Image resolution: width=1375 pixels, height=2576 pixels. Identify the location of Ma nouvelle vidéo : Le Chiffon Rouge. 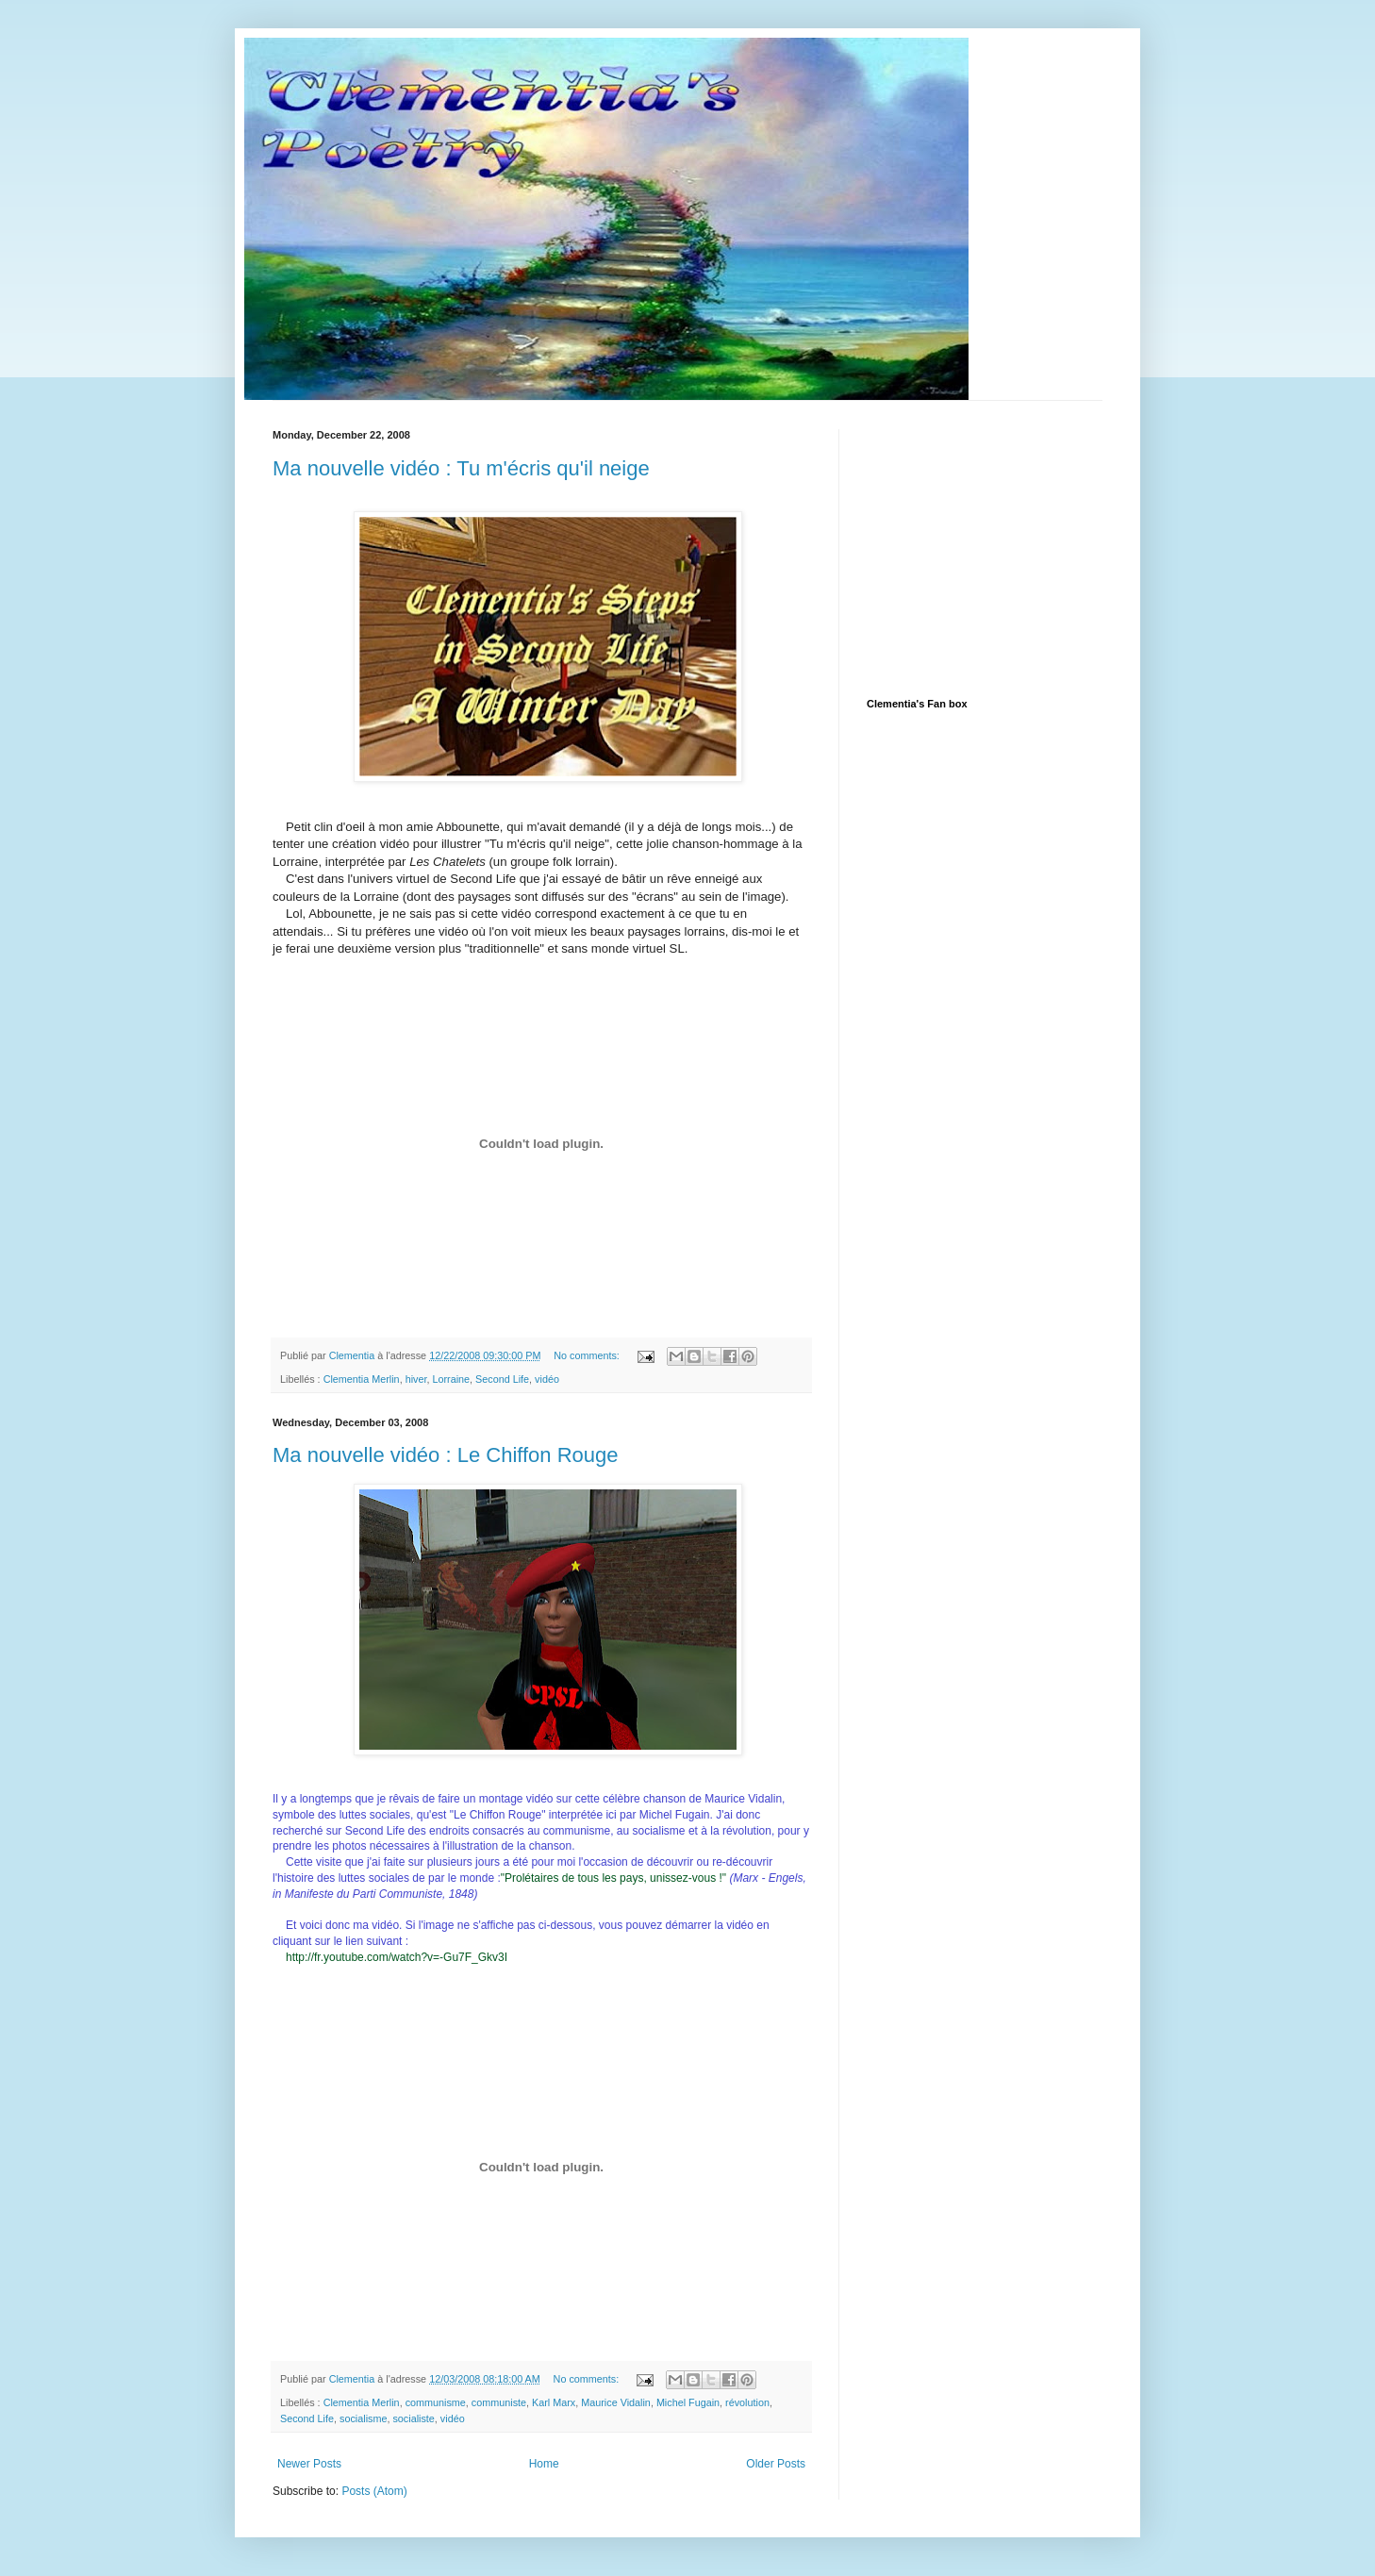
(446, 1455).